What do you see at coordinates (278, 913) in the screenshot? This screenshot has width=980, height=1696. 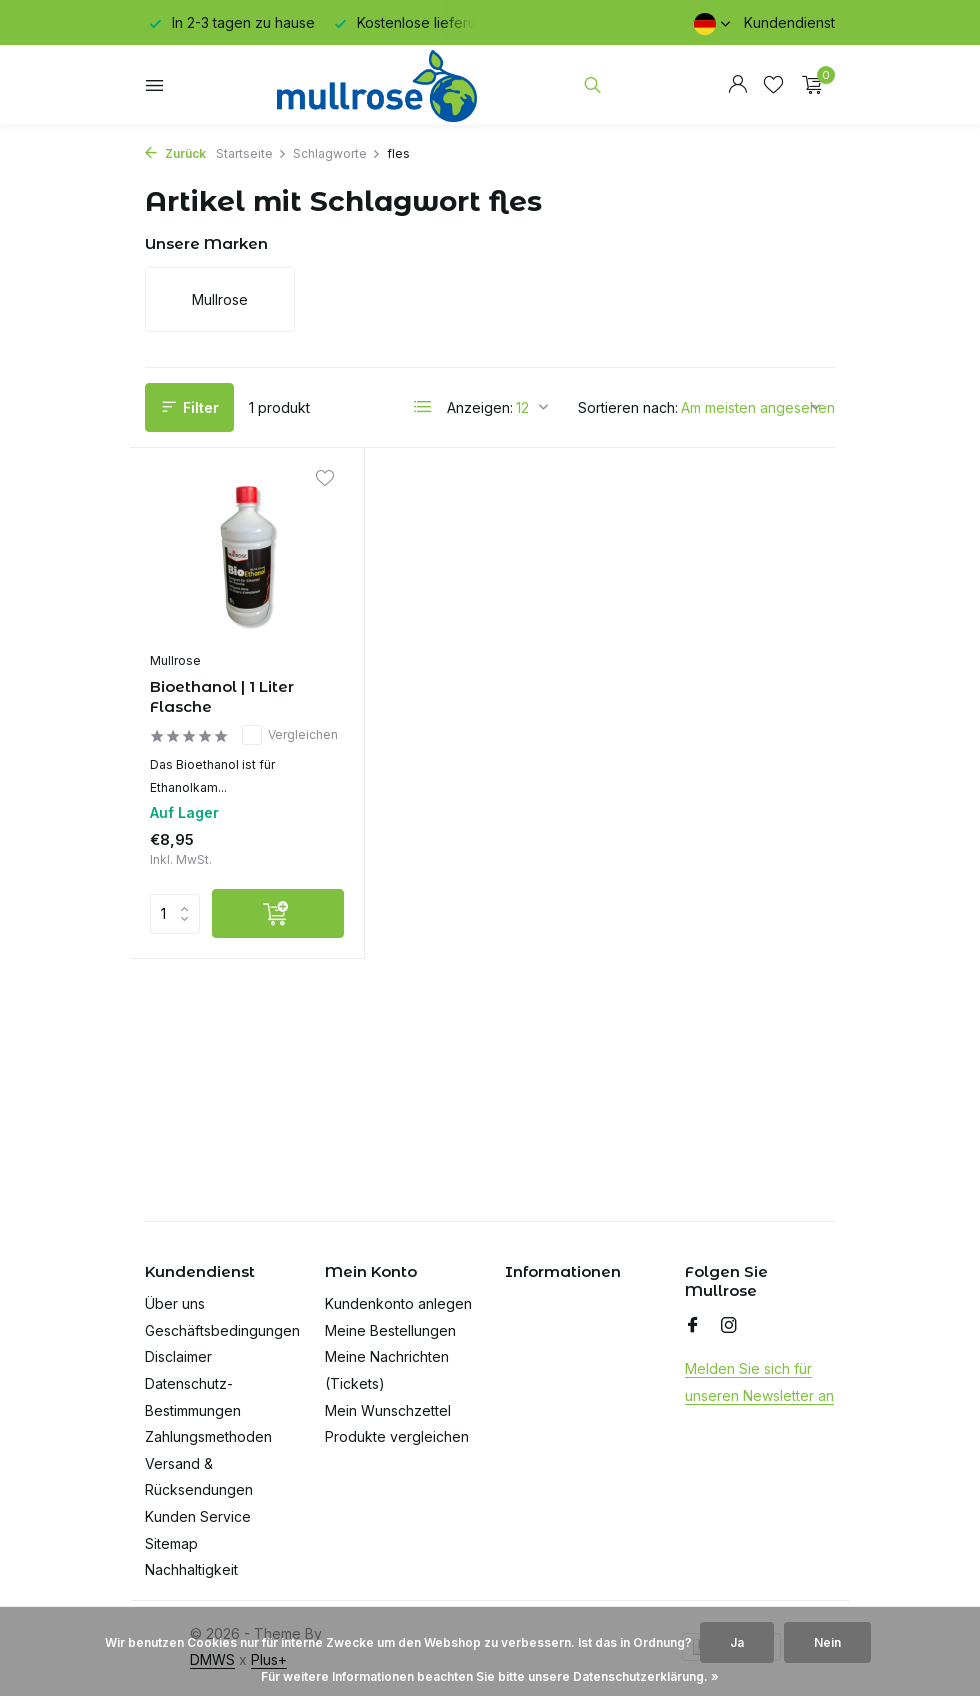 I see `[Hinzufügen]` at bounding box center [278, 913].